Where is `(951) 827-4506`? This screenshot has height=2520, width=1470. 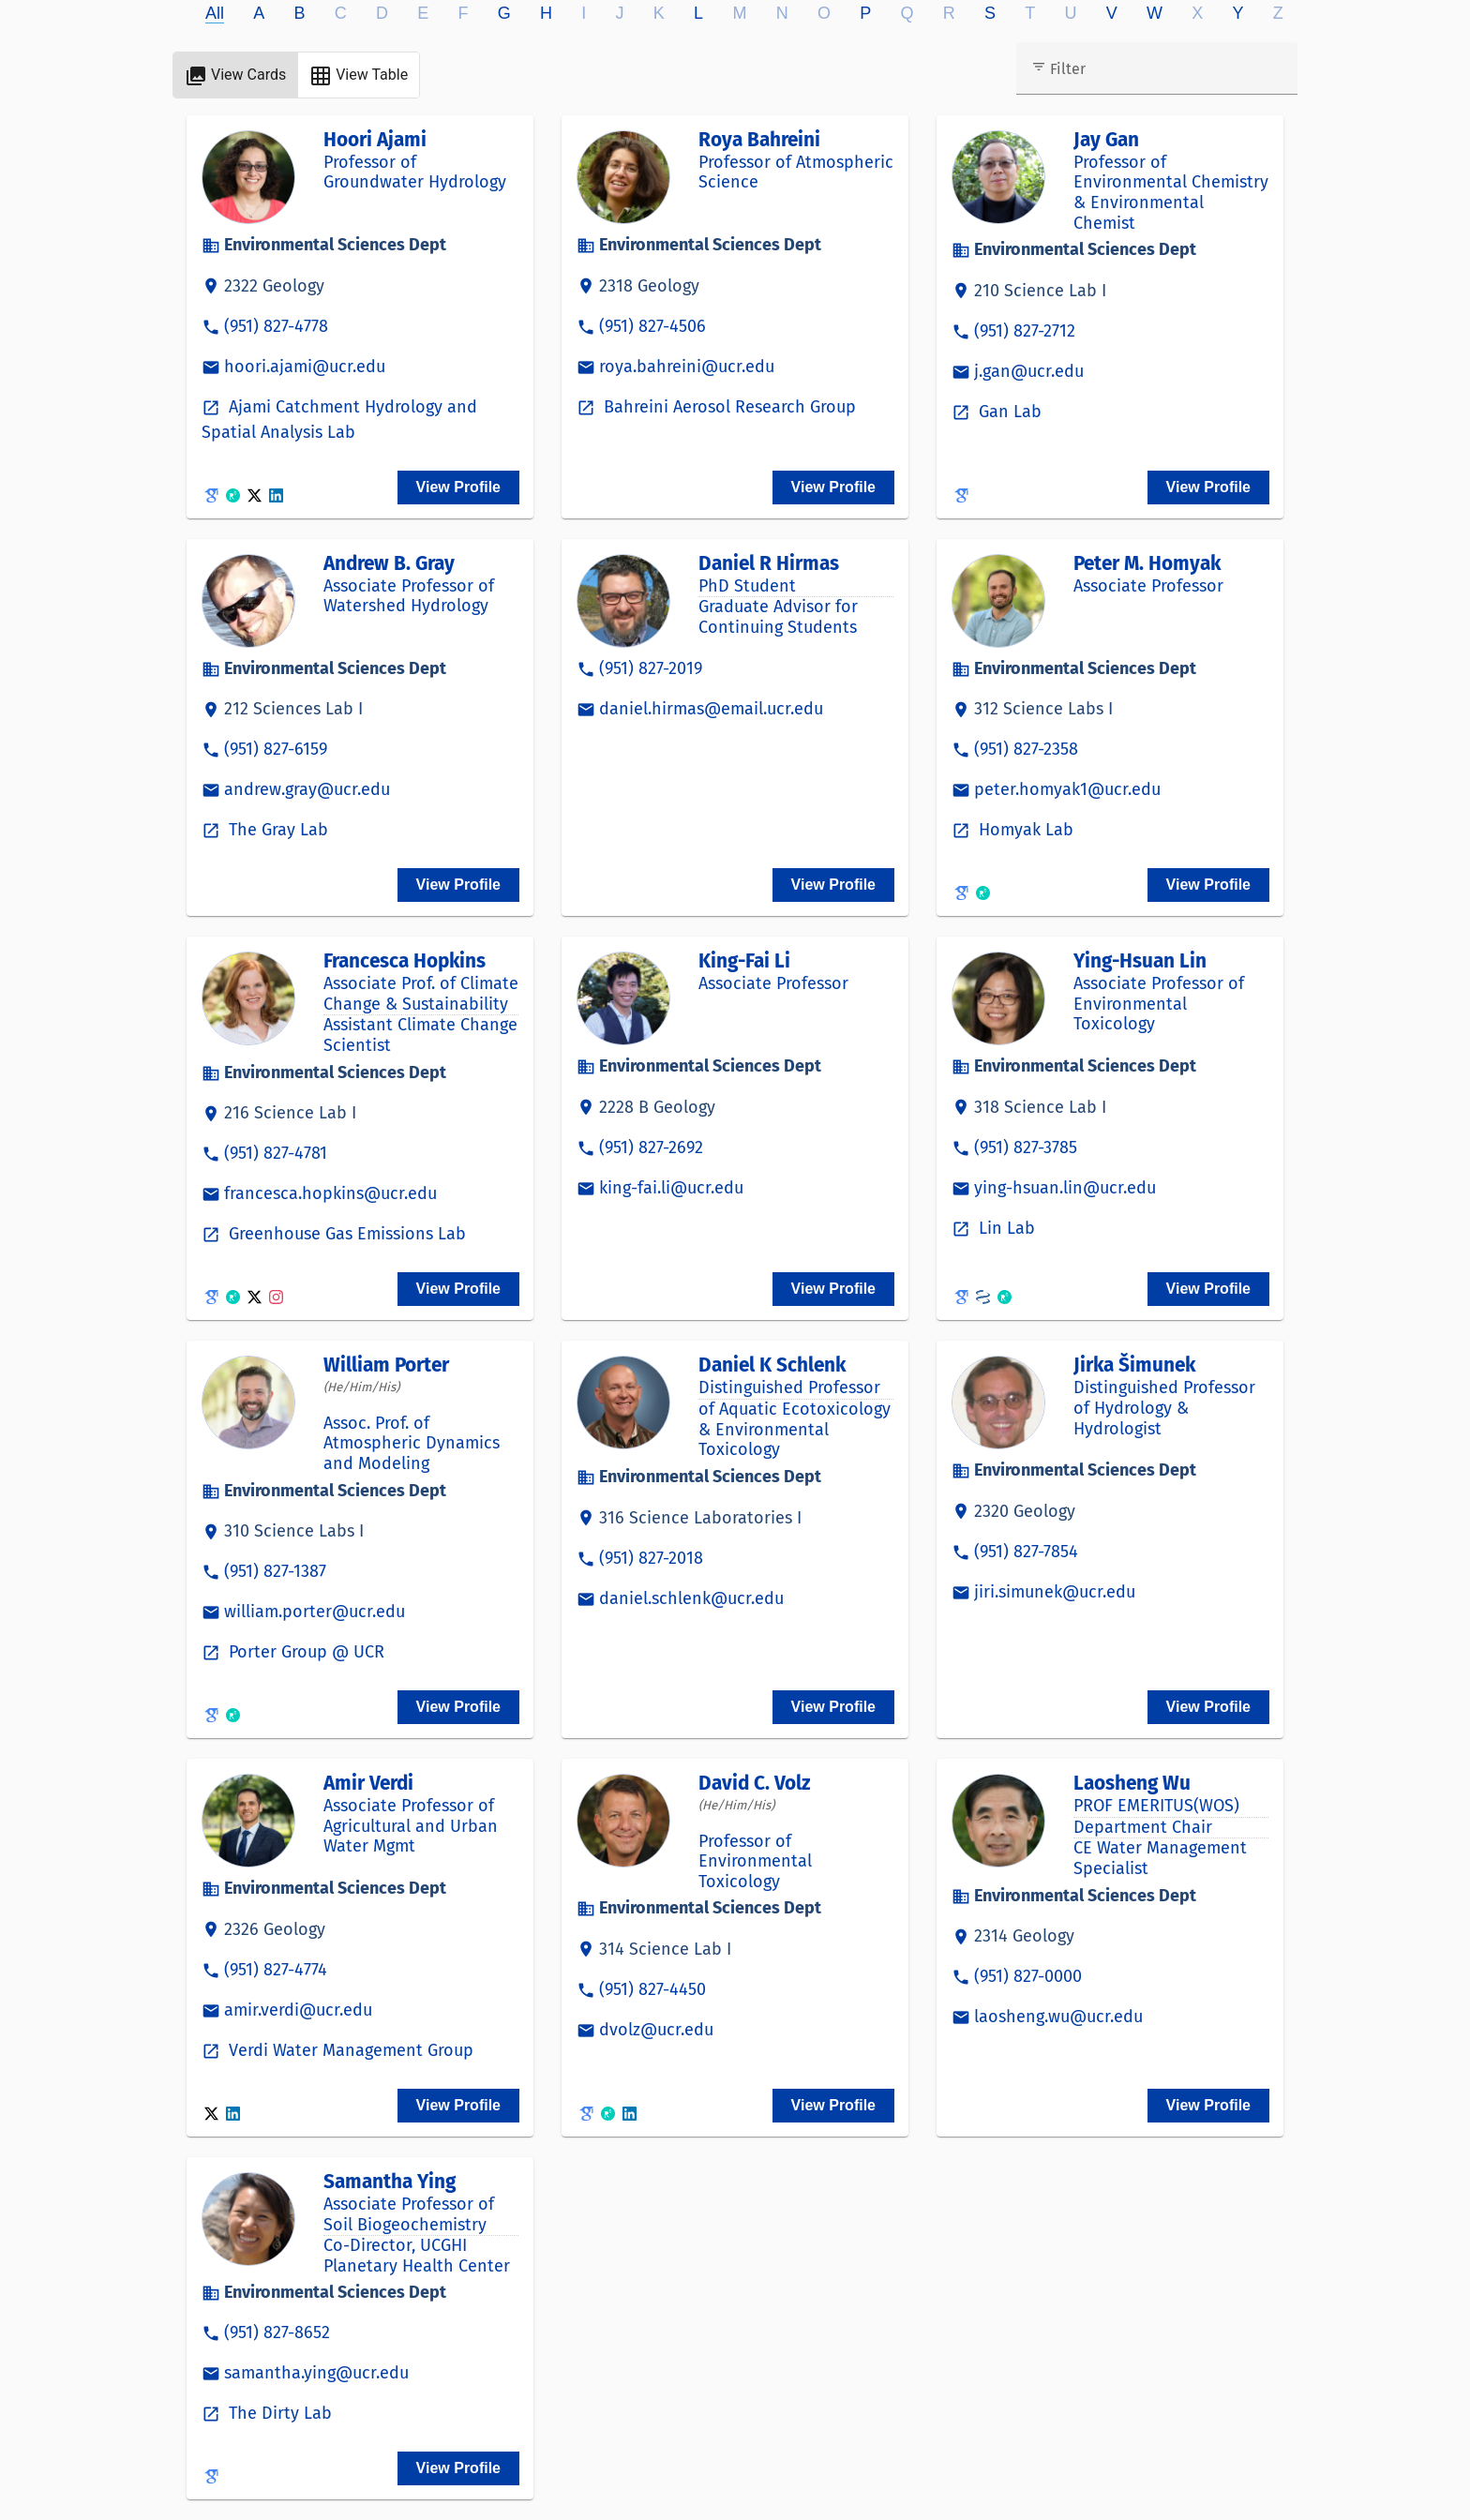 (951) 827-4506 is located at coordinates (652, 326).